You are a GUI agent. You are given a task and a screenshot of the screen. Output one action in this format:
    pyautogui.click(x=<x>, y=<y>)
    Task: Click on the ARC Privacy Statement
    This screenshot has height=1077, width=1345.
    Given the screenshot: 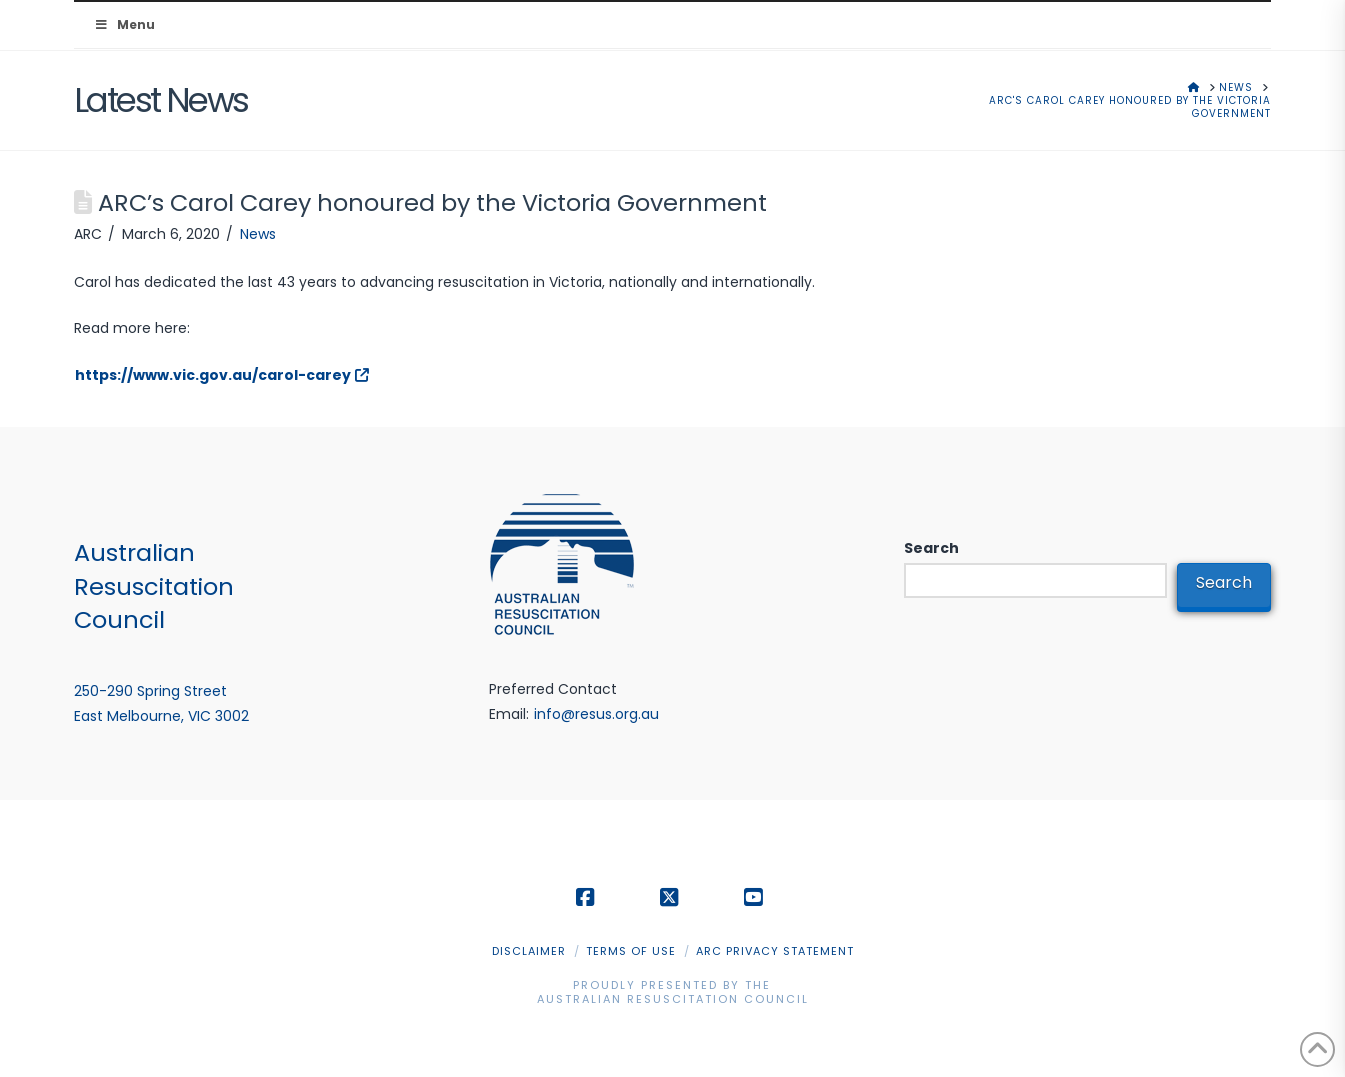 What is the action you would take?
    pyautogui.click(x=775, y=951)
    